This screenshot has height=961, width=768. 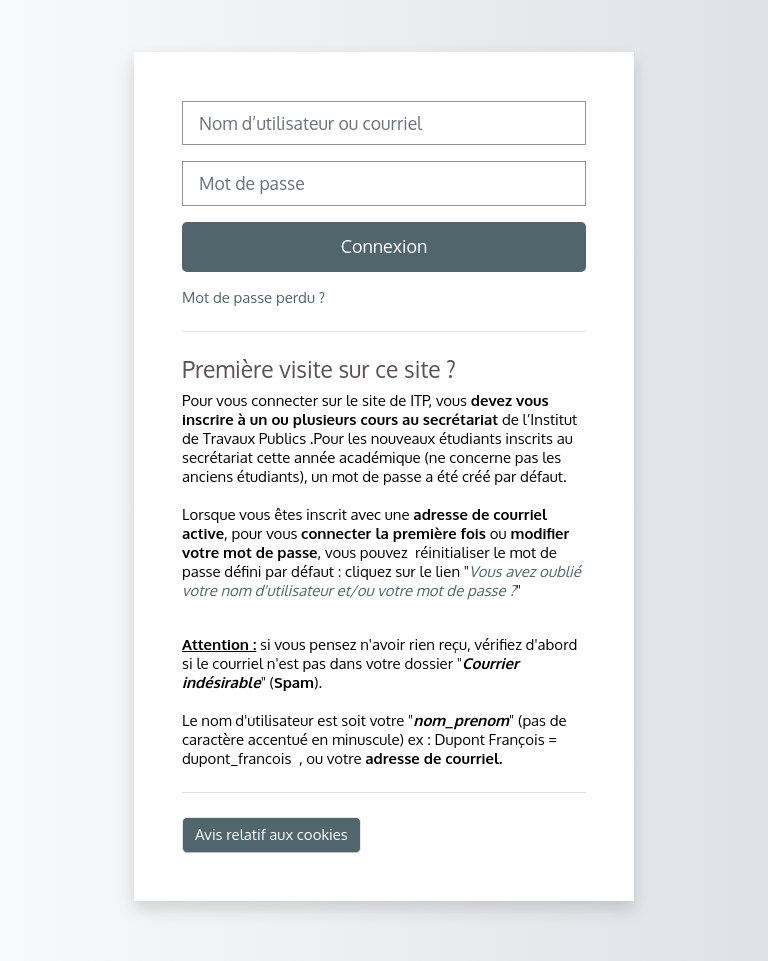 What do you see at coordinates (271, 834) in the screenshot?
I see `Avis relatif aux cookies` at bounding box center [271, 834].